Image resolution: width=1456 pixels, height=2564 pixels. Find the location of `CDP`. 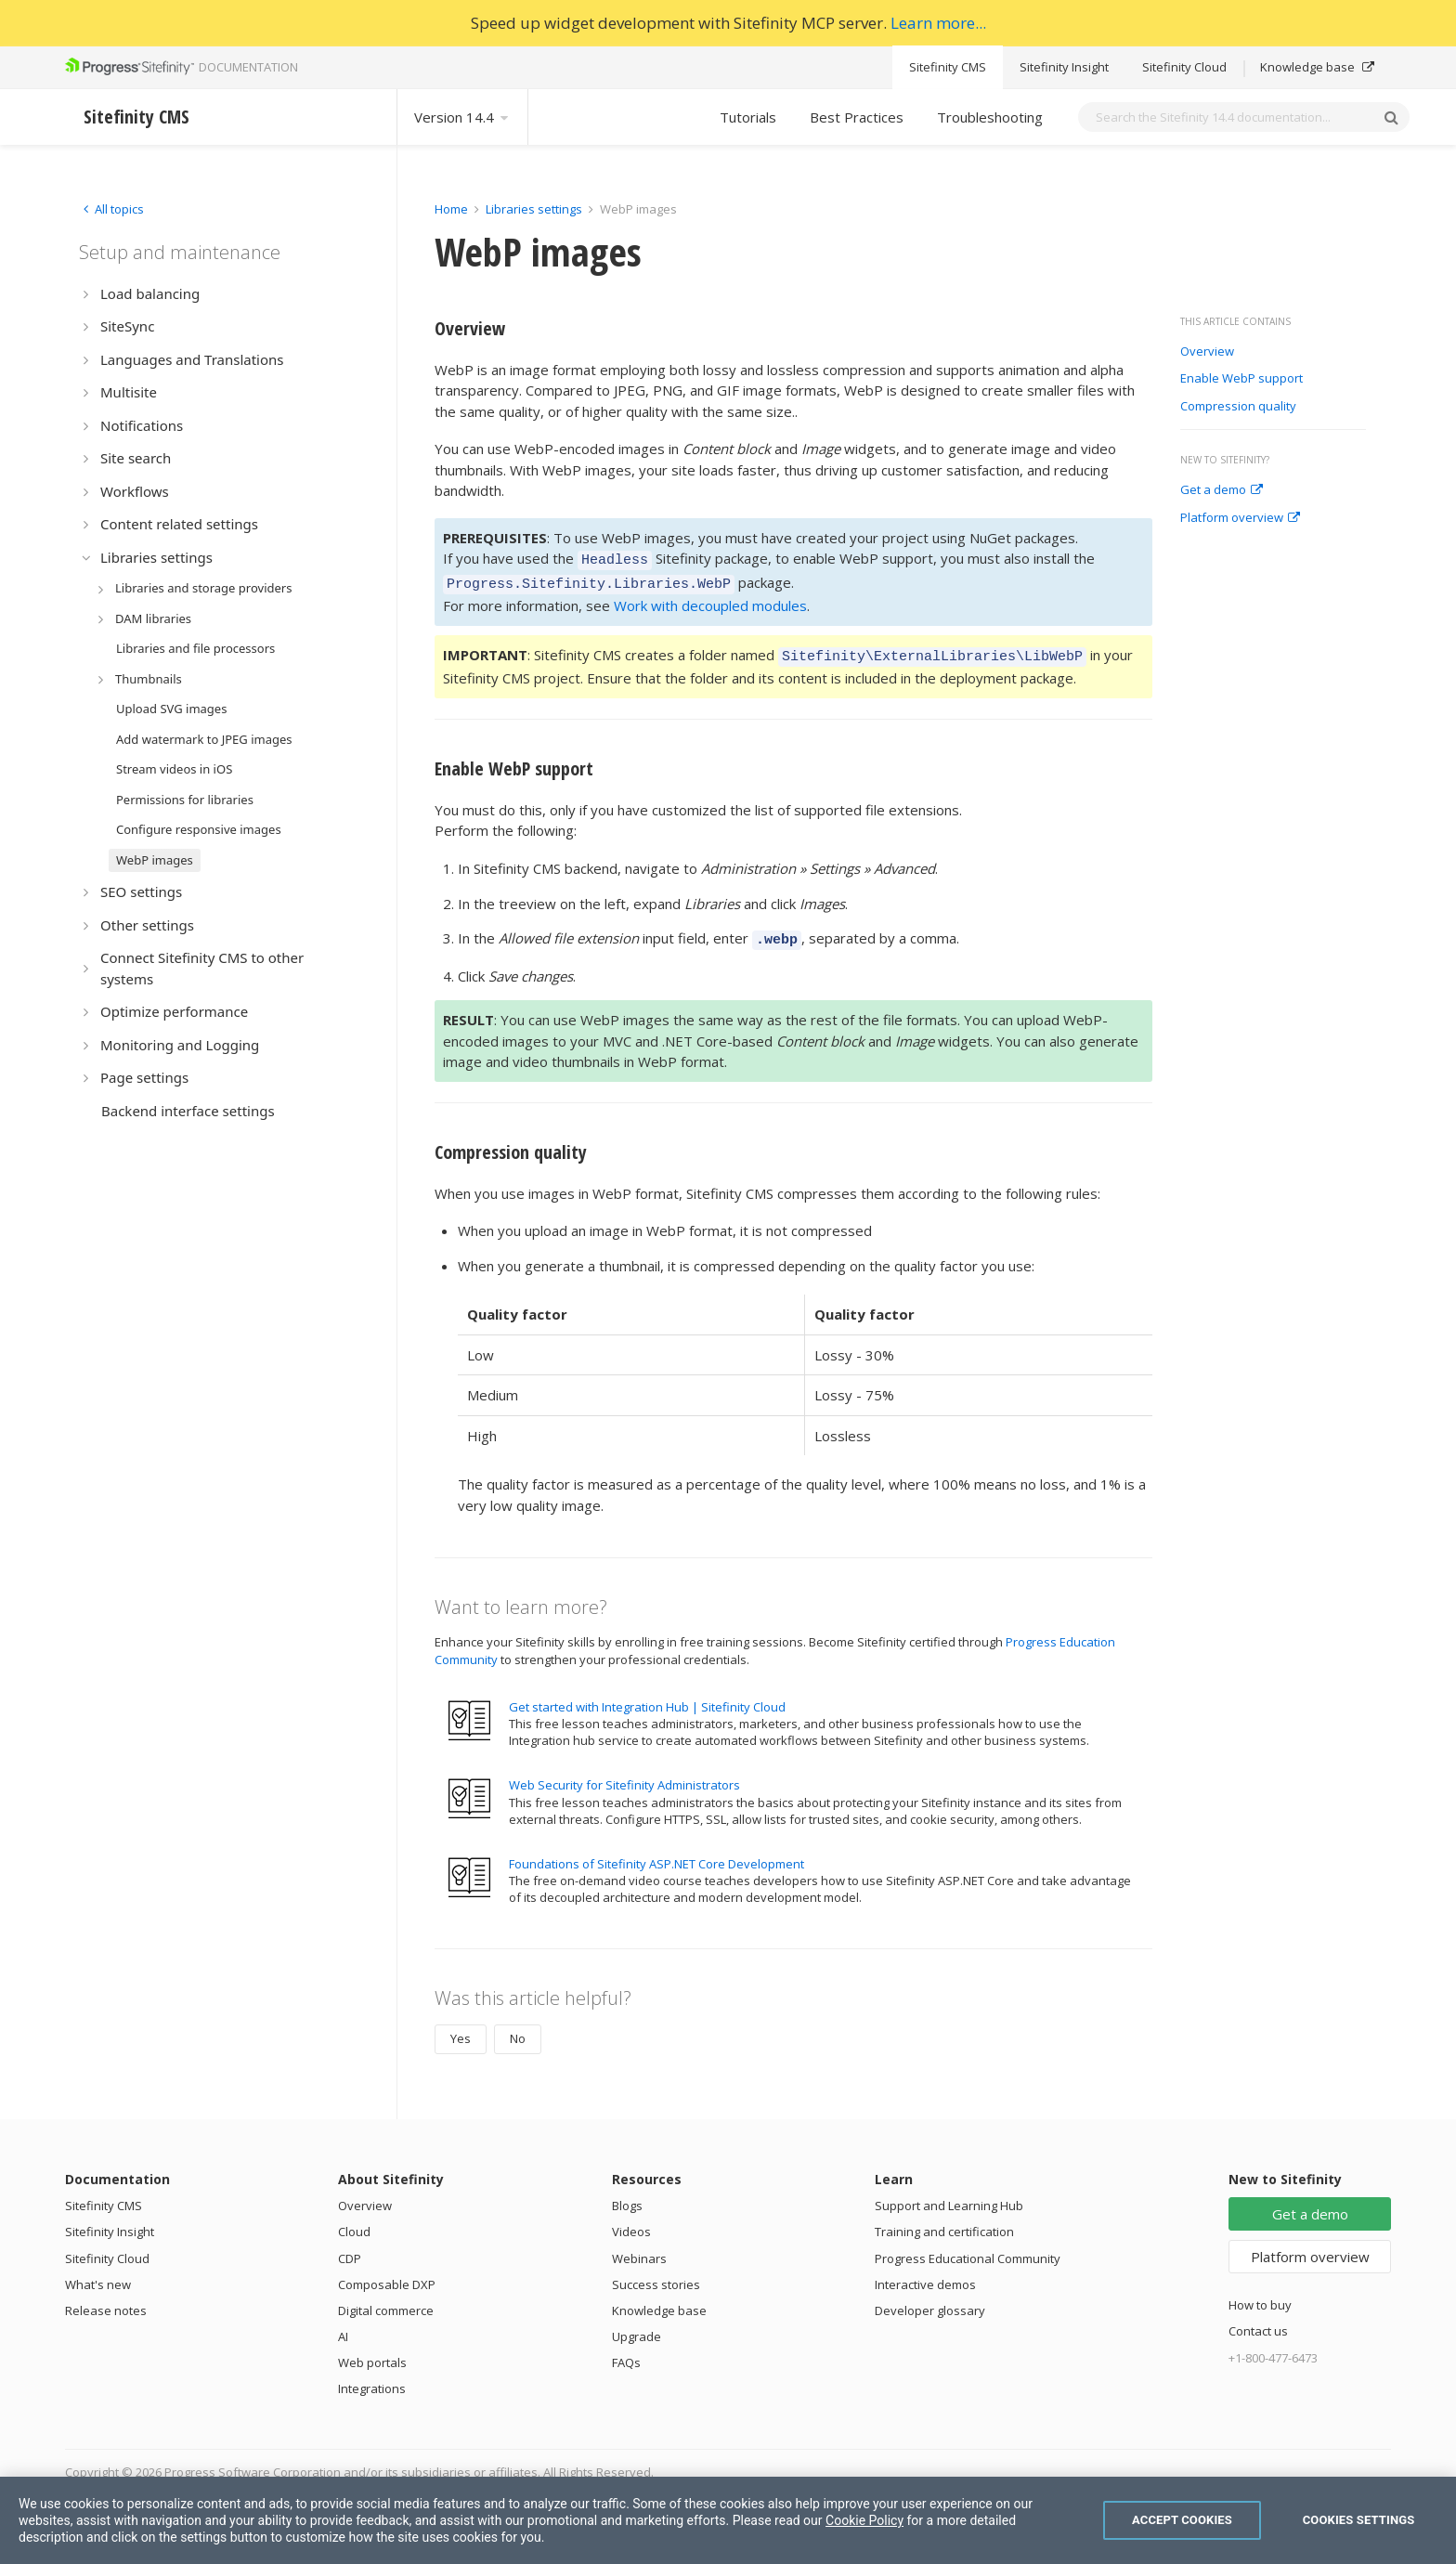

CDP is located at coordinates (349, 2247).